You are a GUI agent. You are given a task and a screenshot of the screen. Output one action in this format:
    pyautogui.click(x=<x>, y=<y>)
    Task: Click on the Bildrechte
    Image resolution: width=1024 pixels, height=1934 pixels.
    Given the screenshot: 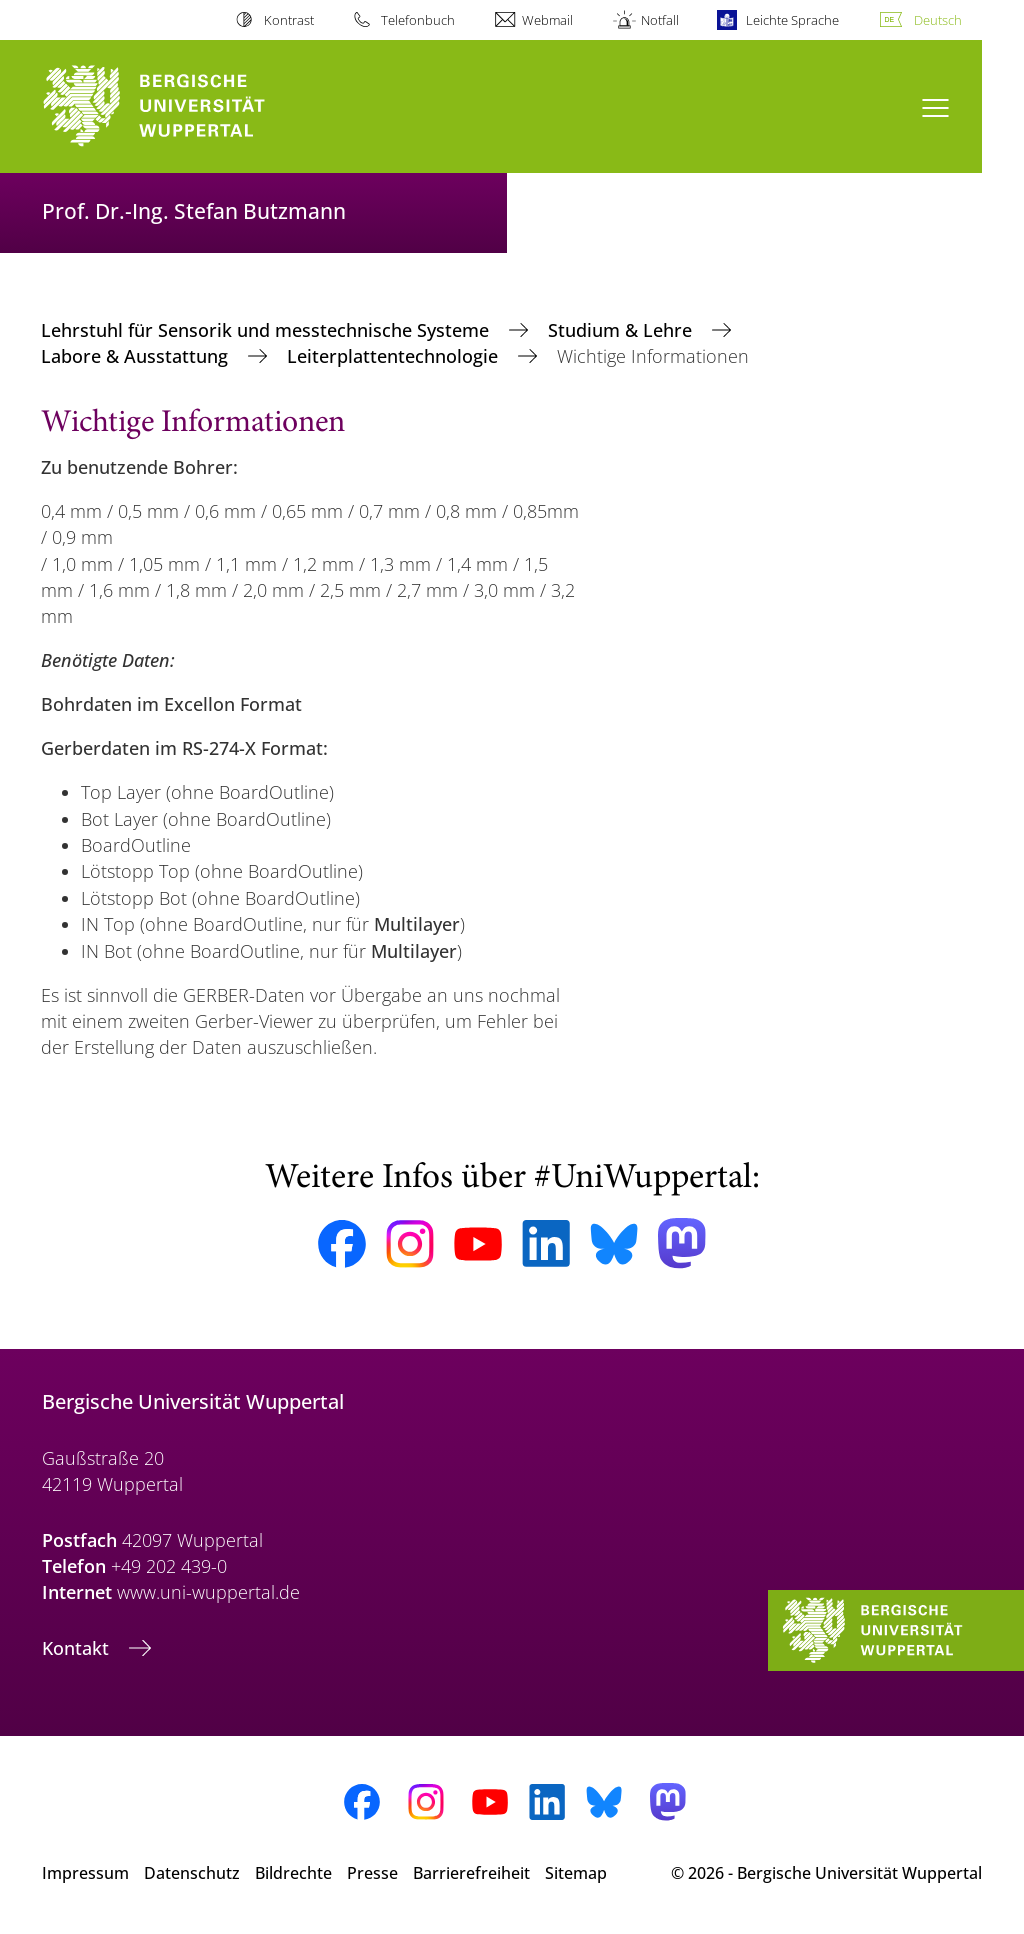 What is the action you would take?
    pyautogui.click(x=293, y=1873)
    